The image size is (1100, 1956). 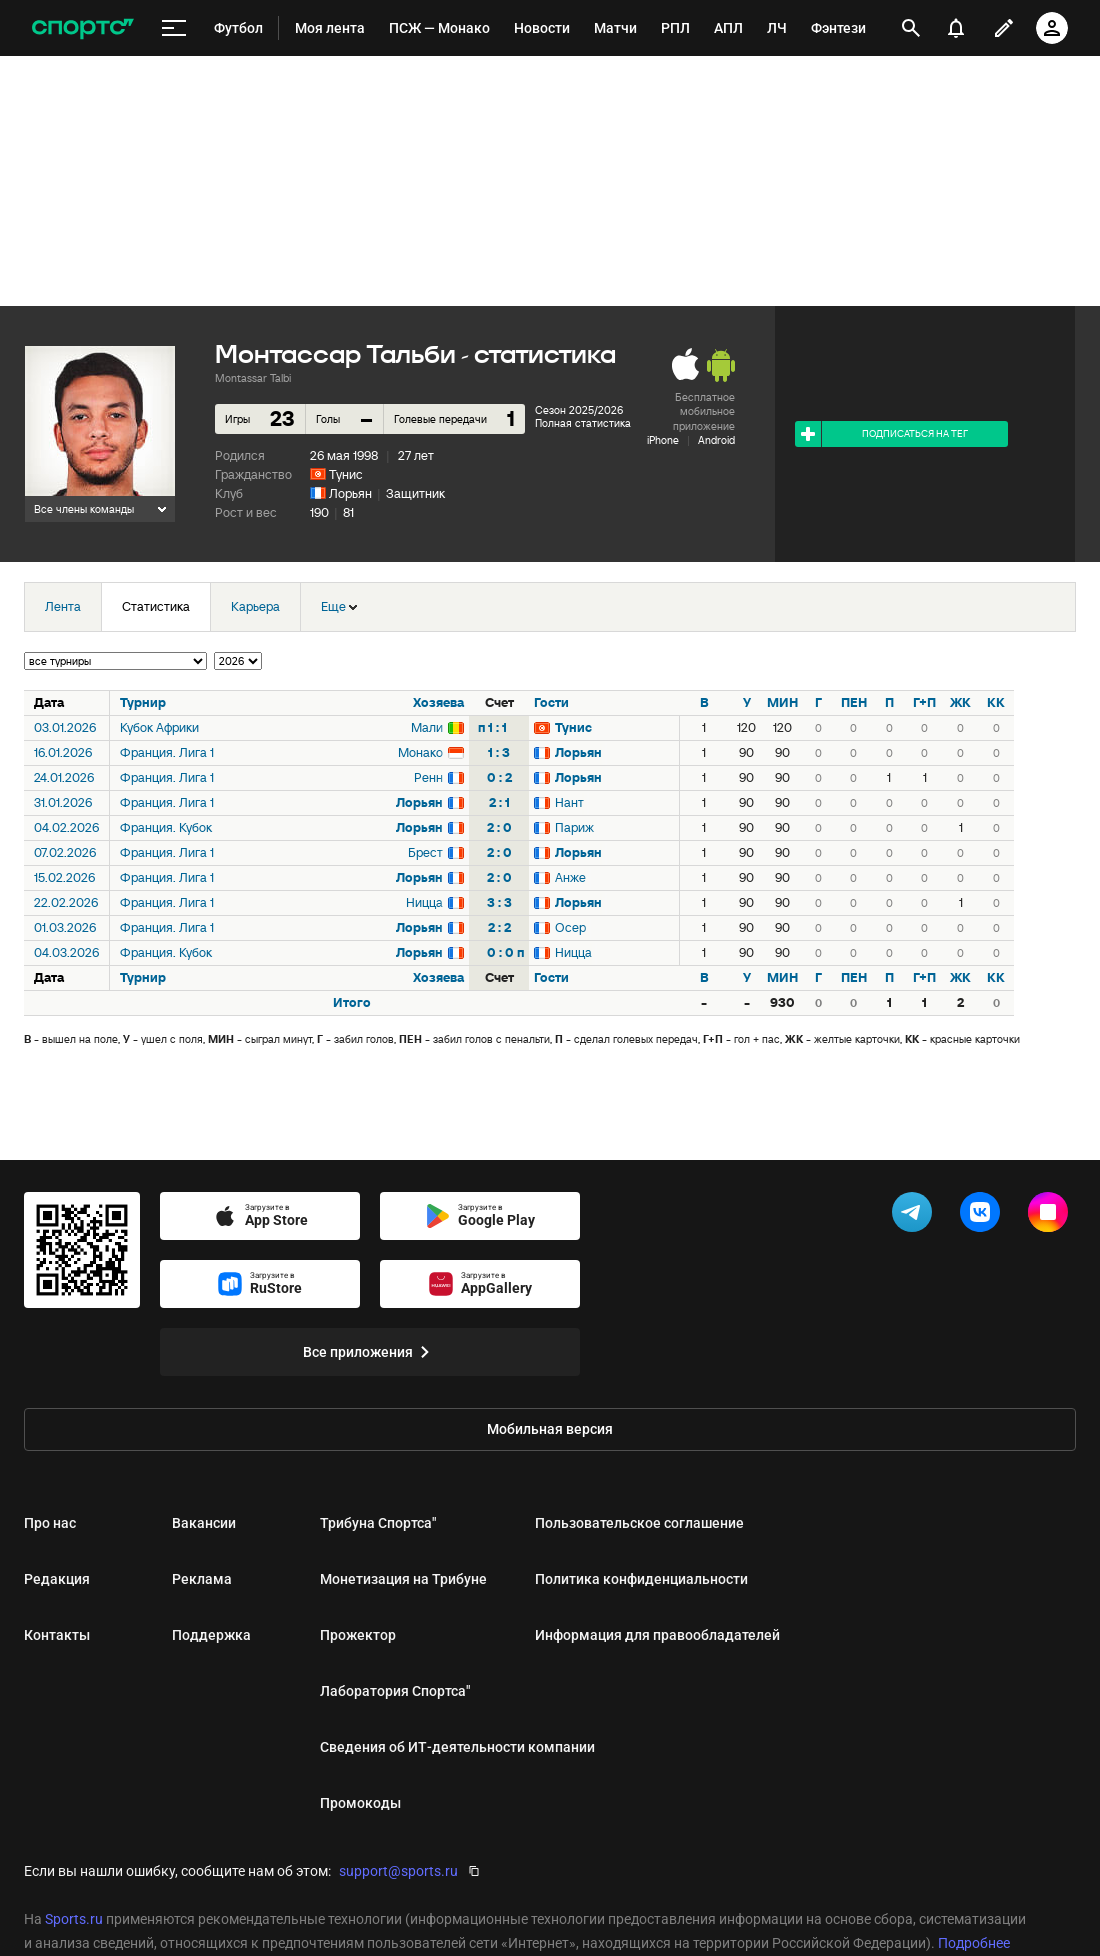 I want to click on Android, so click(x=716, y=440).